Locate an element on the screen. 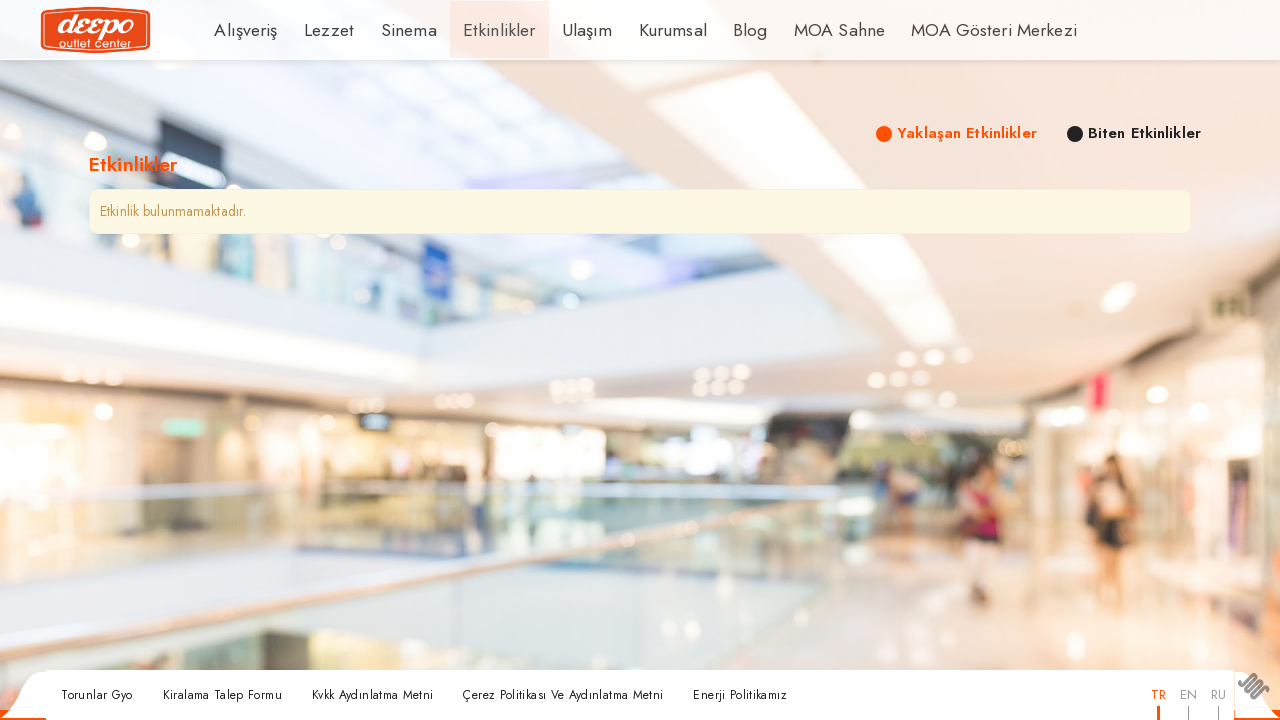 The image size is (1280, 720). MOA Sahne is located at coordinates (789, 30).